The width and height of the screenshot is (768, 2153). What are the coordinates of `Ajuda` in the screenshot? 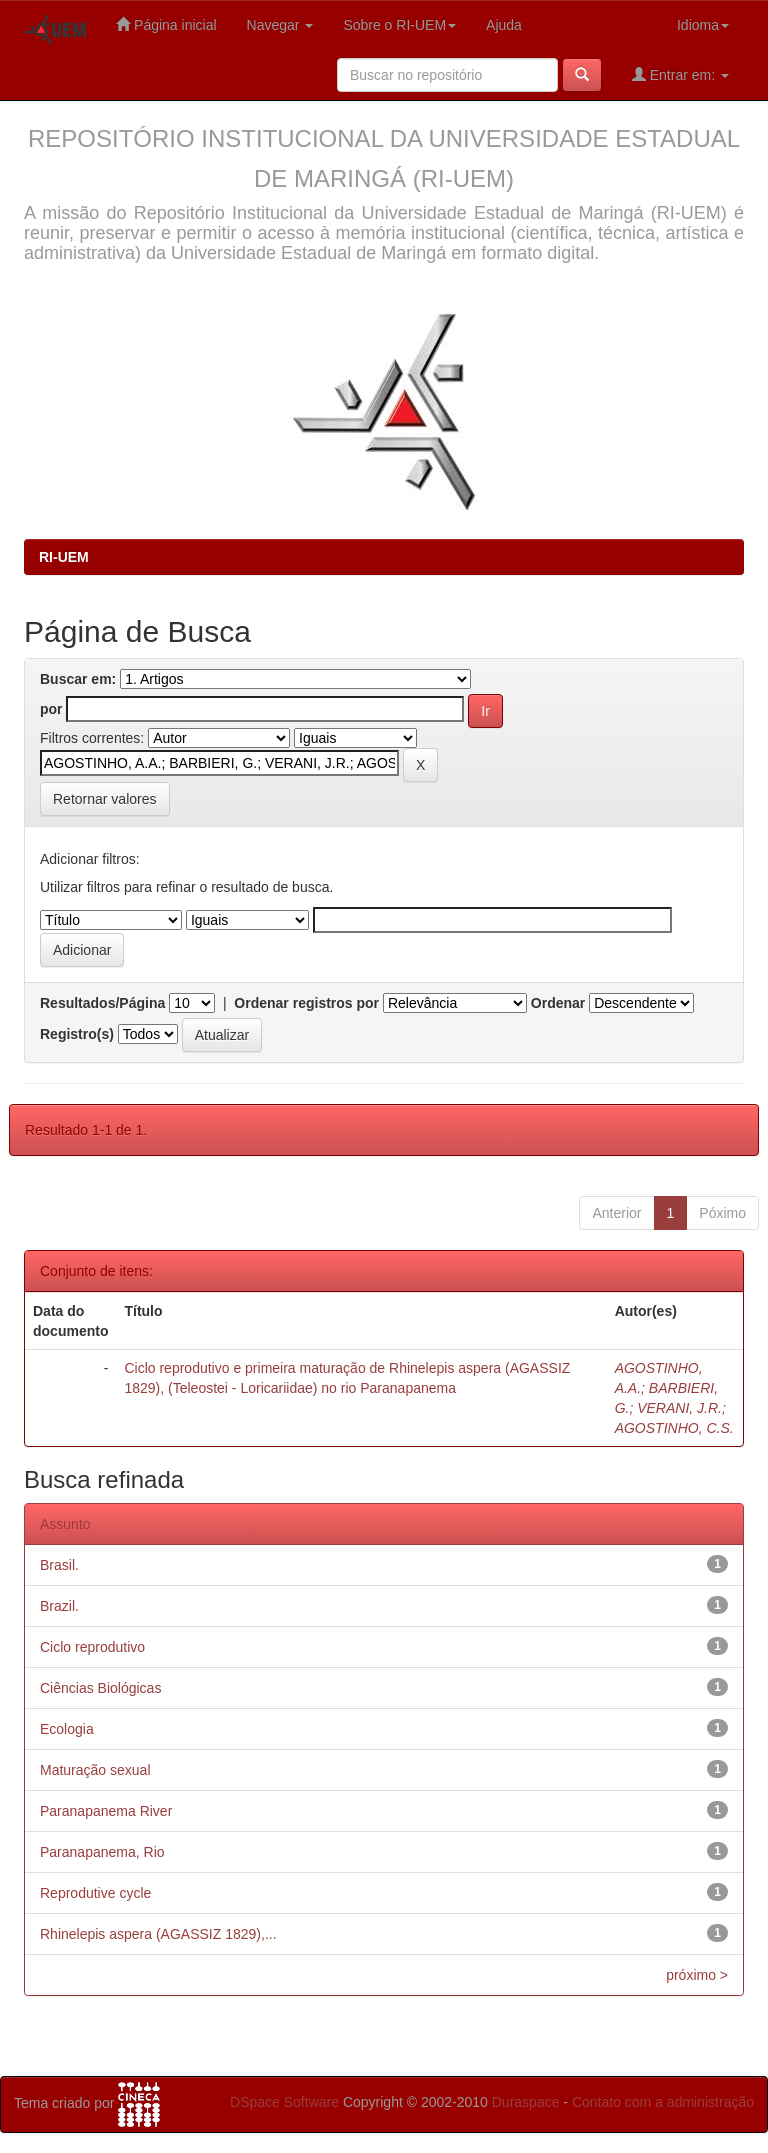 It's located at (504, 25).